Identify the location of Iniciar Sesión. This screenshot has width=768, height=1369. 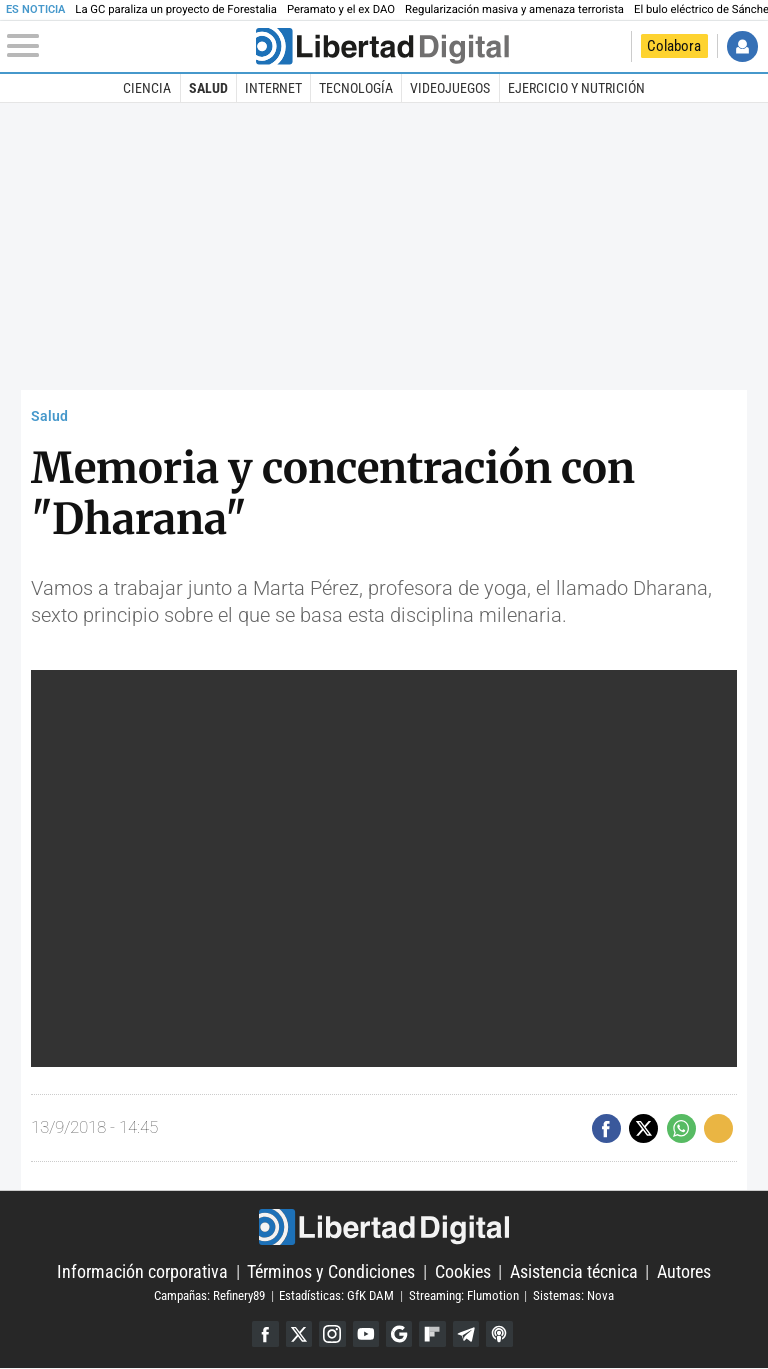
(742, 46).